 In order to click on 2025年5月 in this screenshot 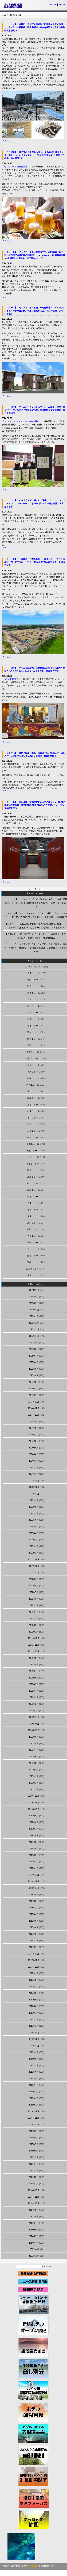, I will do `click(33, 1369)`.